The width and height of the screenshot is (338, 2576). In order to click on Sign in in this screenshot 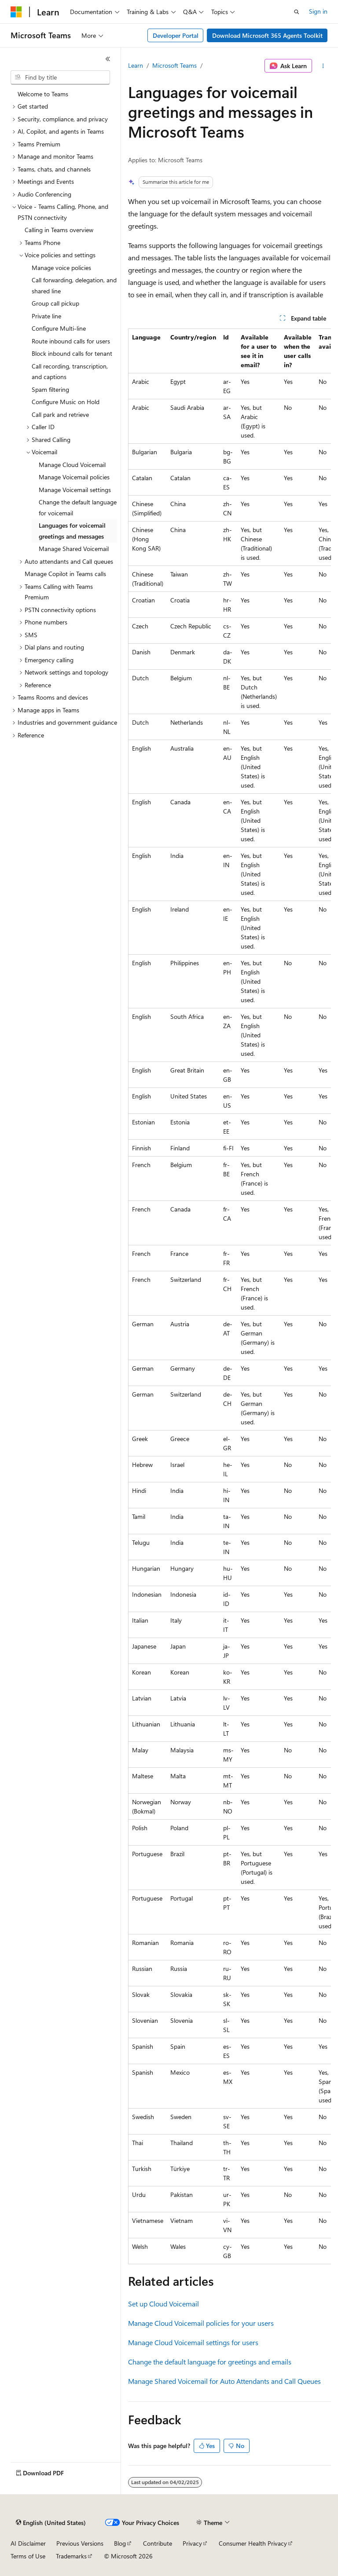, I will do `click(318, 11)`.